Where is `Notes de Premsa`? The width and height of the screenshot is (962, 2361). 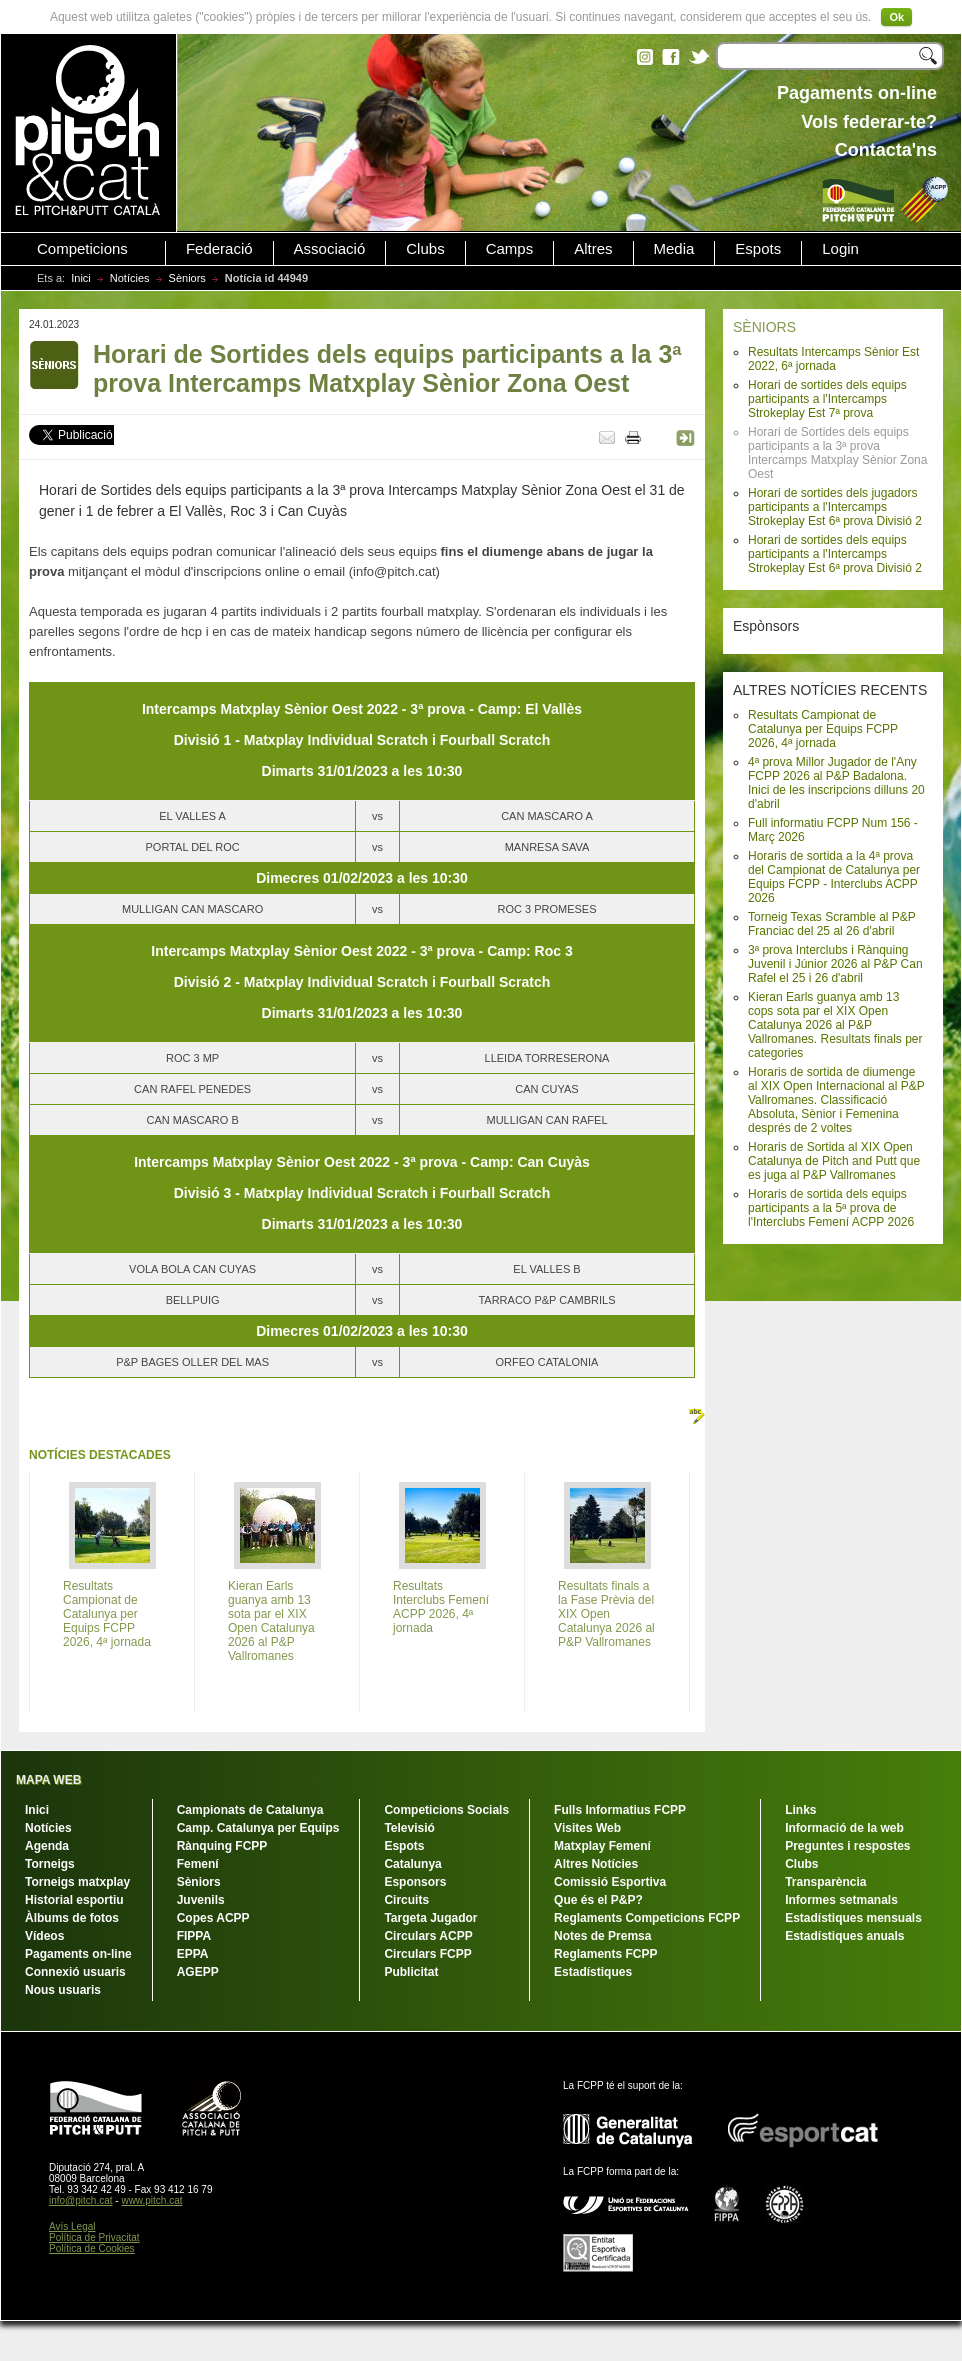 Notes de Premsa is located at coordinates (602, 1936).